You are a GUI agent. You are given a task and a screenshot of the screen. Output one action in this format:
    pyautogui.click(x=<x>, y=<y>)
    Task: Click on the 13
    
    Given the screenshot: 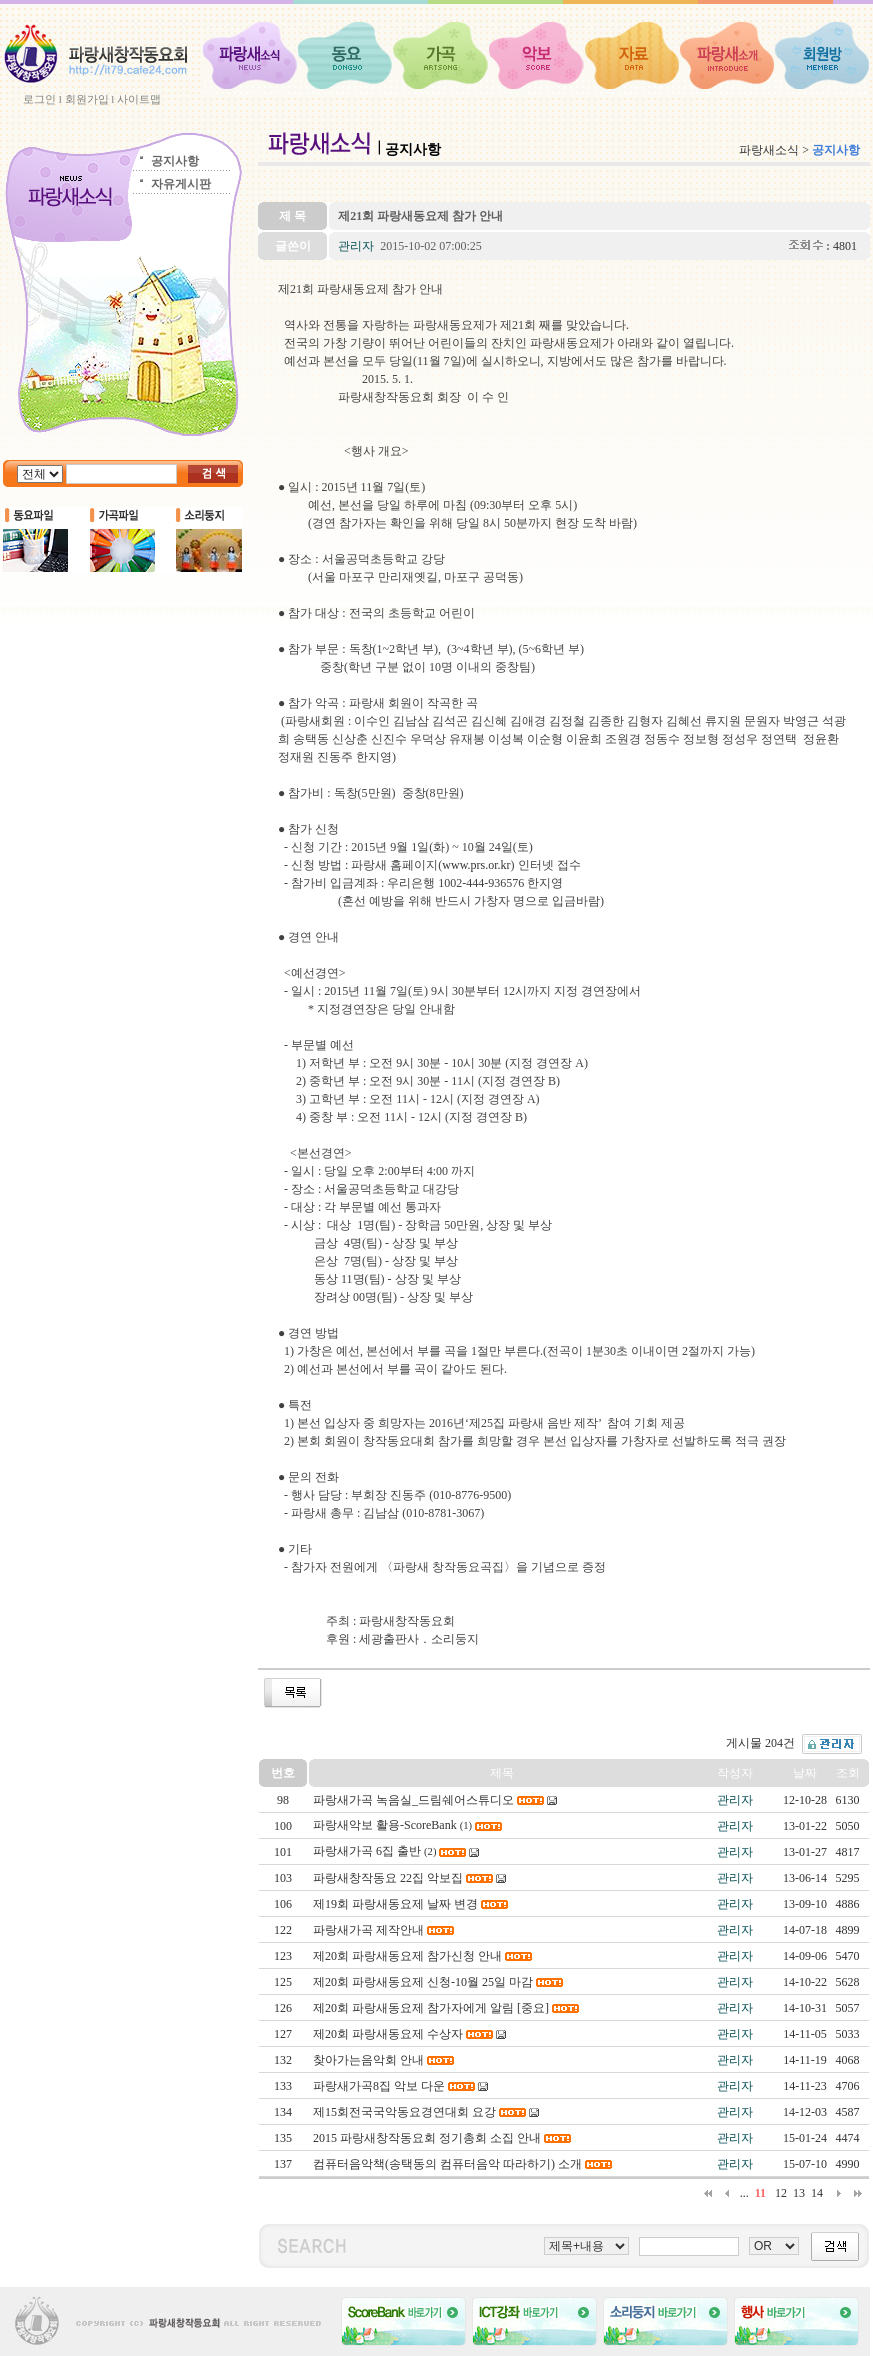 What is the action you would take?
    pyautogui.click(x=799, y=2193)
    